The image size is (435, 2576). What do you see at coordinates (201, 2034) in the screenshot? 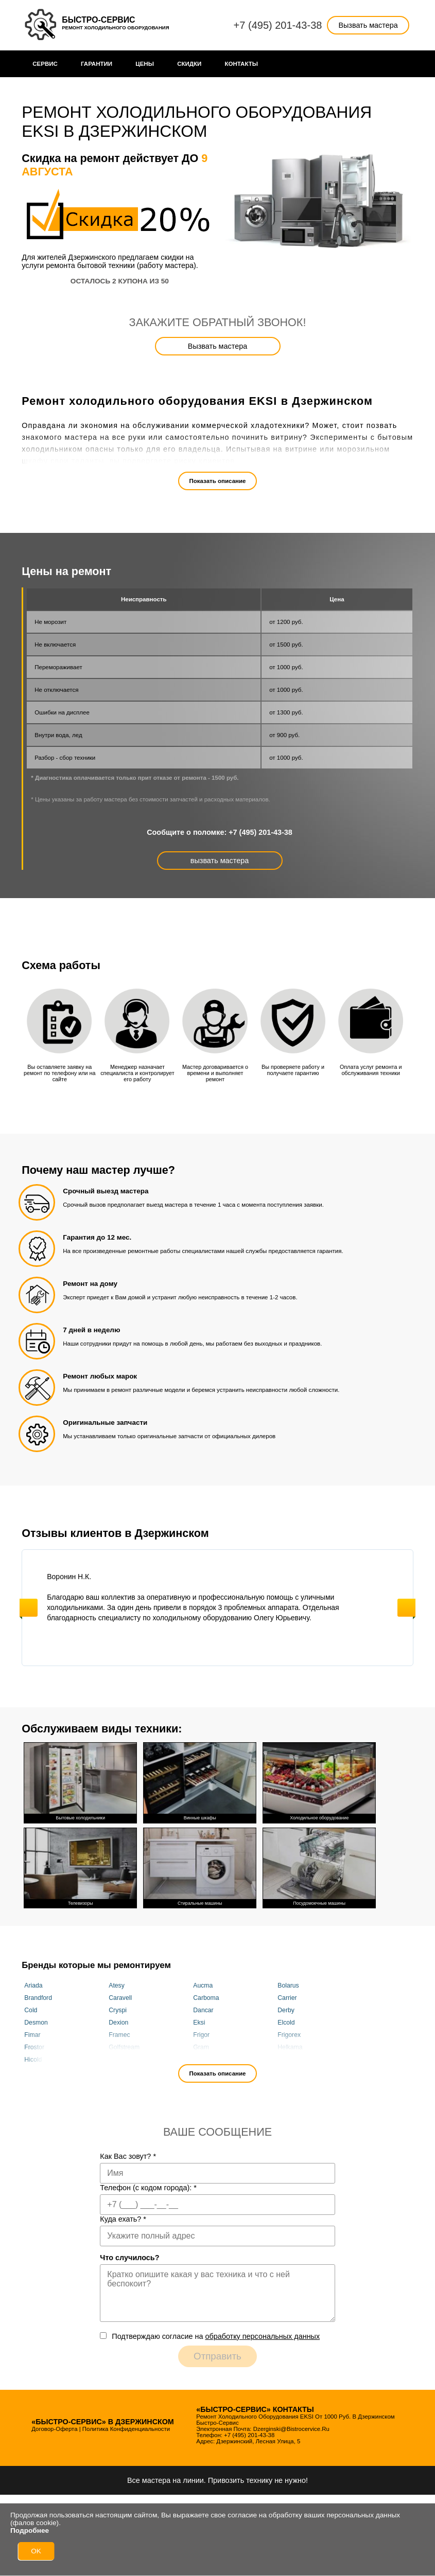
I see `Frigor` at bounding box center [201, 2034].